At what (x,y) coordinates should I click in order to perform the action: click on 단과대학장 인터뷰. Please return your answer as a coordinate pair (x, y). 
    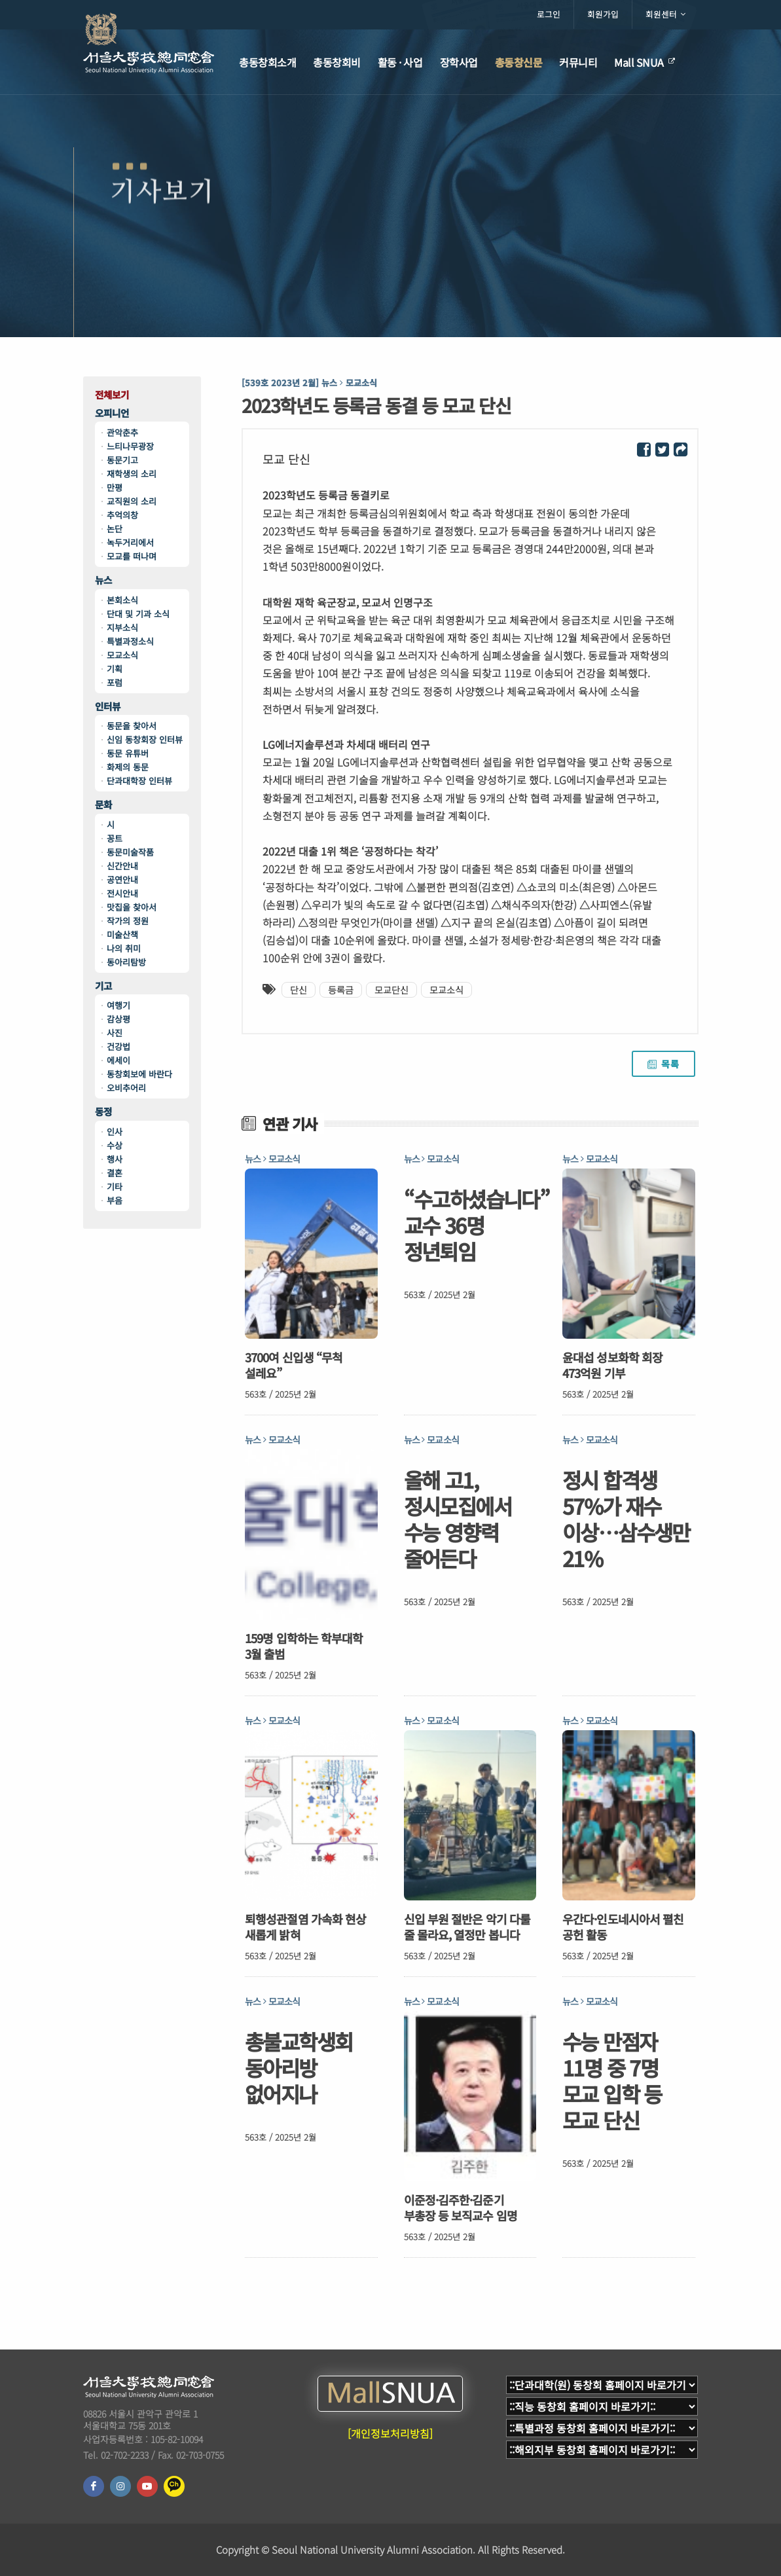
    Looking at the image, I should click on (139, 780).